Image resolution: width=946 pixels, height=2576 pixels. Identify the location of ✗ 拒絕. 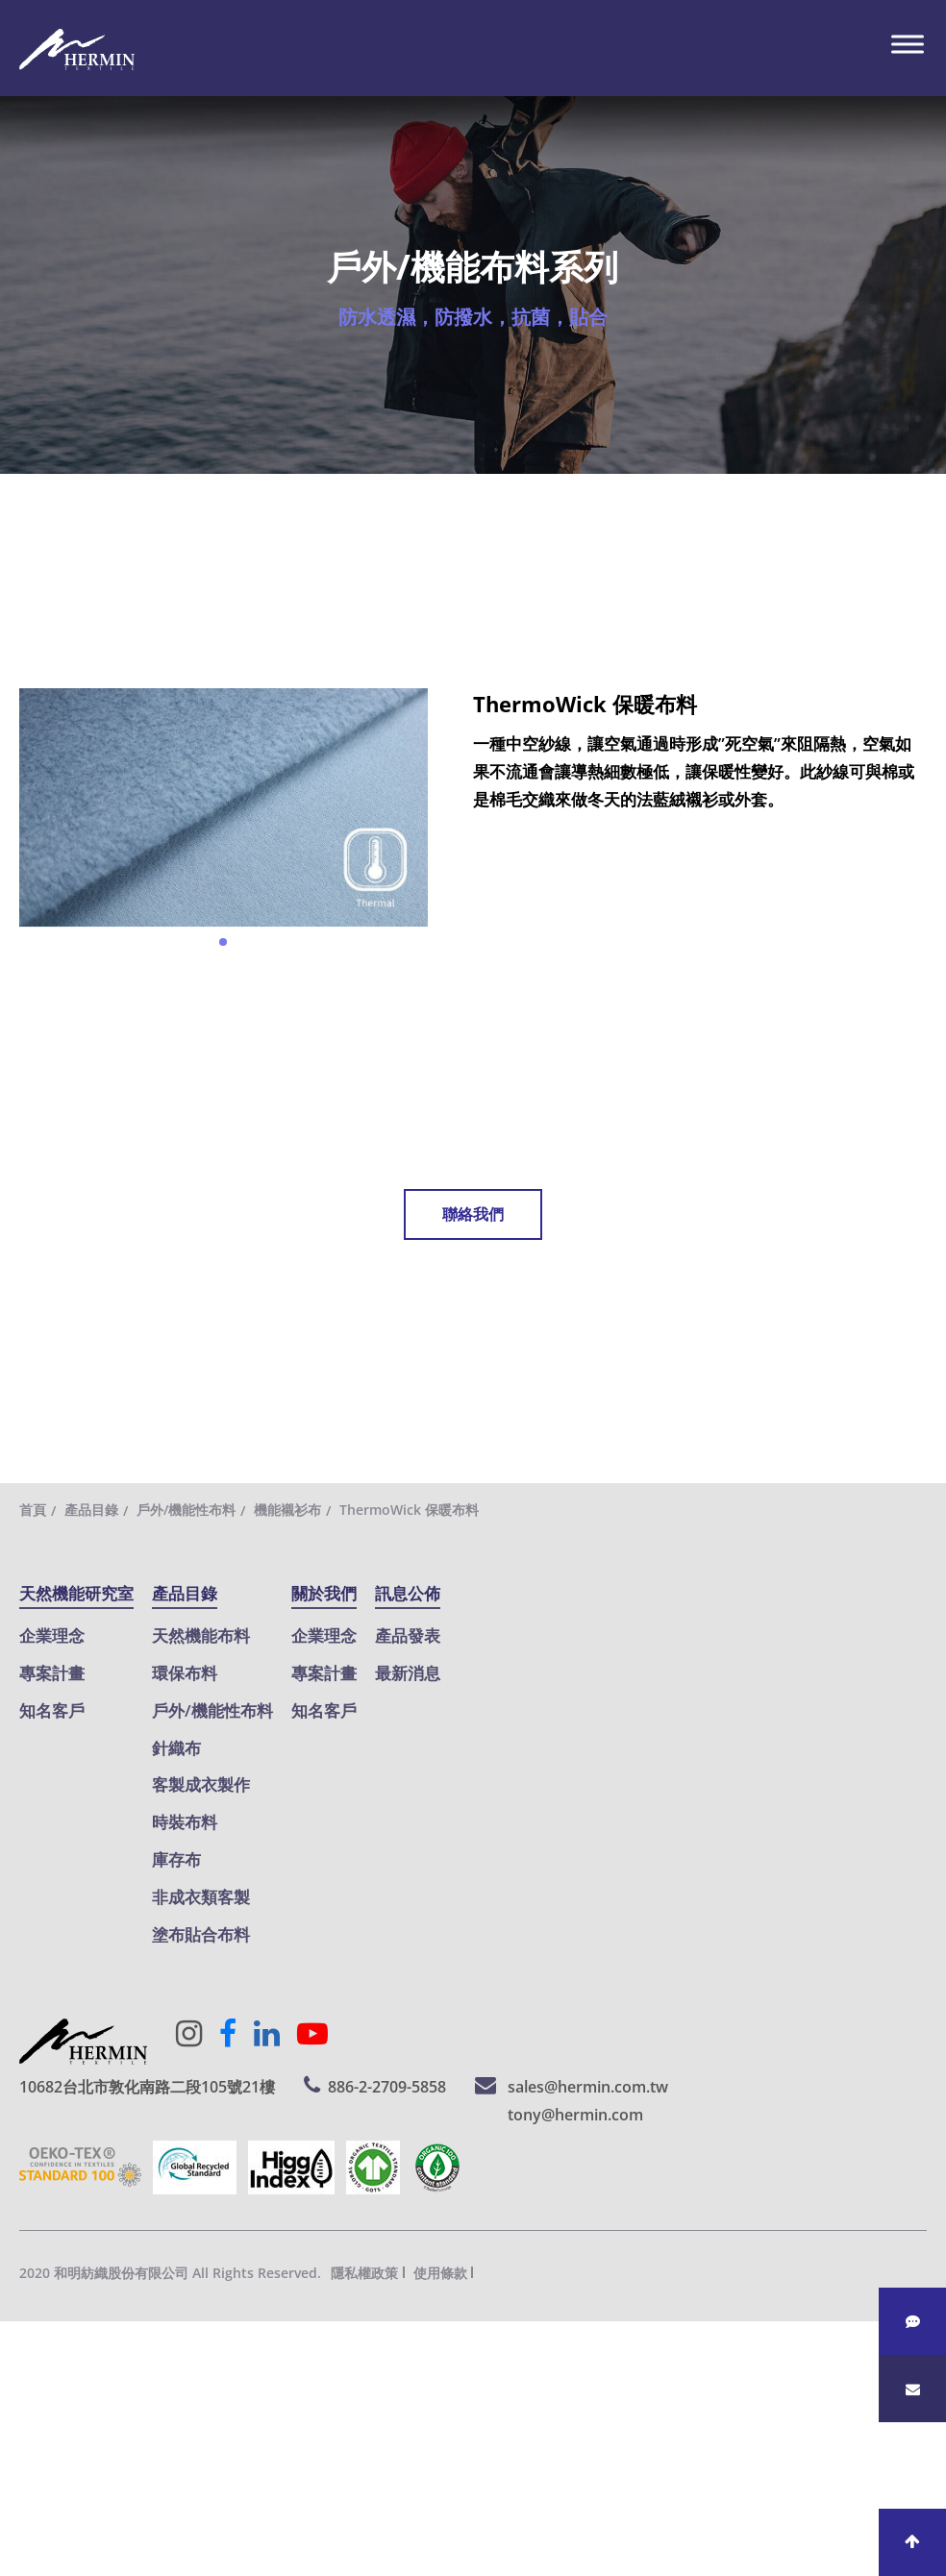
(23, 2417).